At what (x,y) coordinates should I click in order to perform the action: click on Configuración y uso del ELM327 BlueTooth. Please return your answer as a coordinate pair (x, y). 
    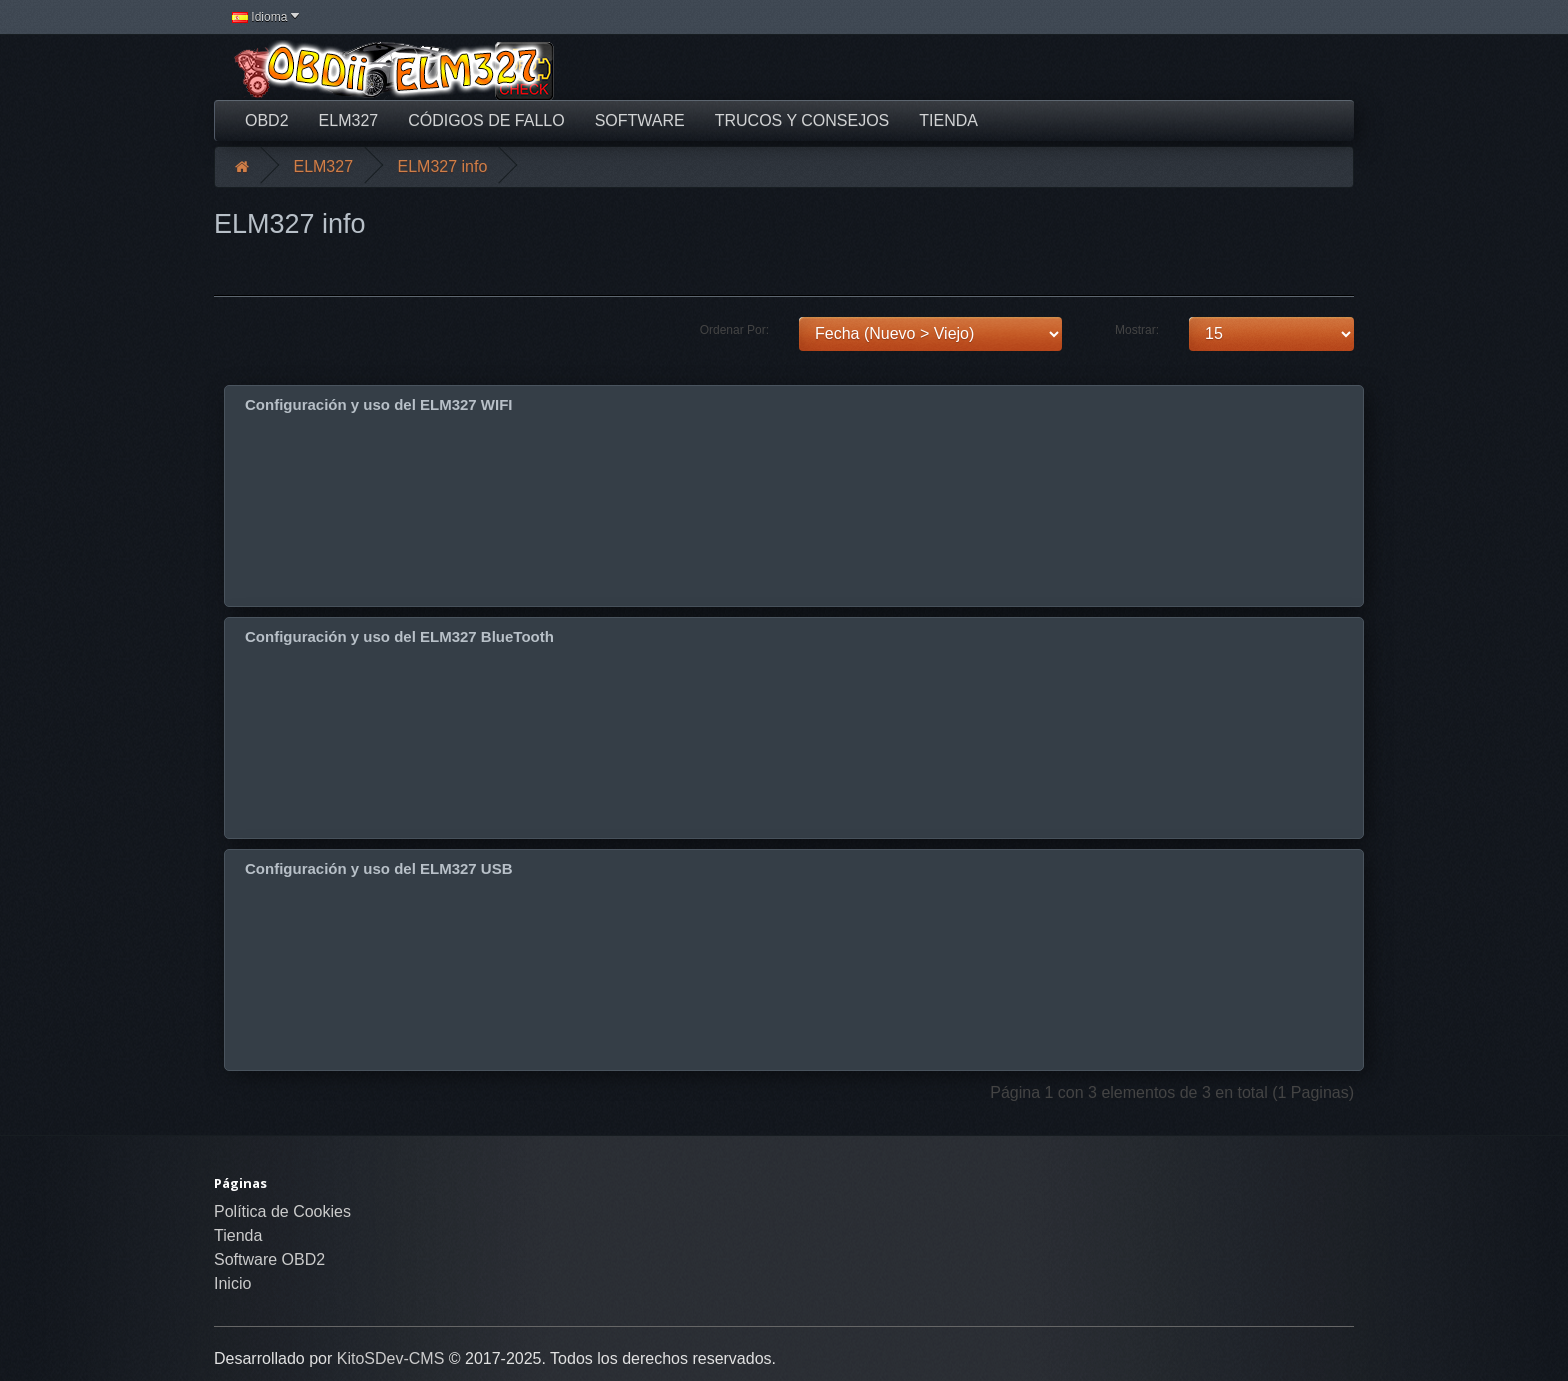
    Looking at the image, I should click on (399, 636).